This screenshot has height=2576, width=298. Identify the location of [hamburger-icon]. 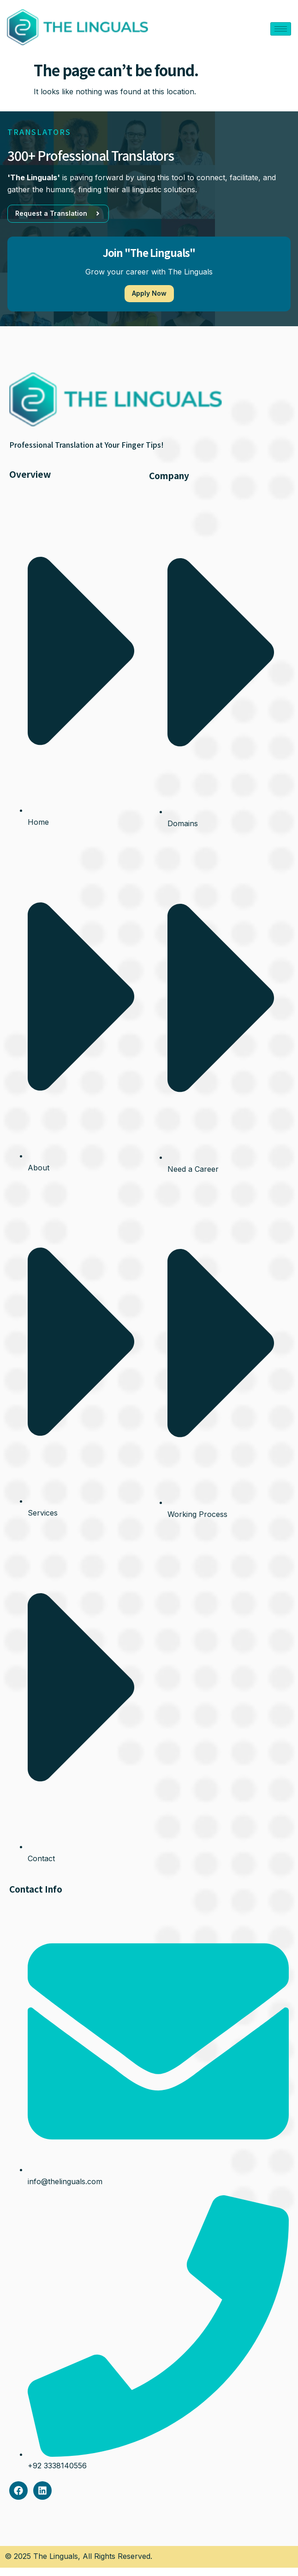
(280, 29).